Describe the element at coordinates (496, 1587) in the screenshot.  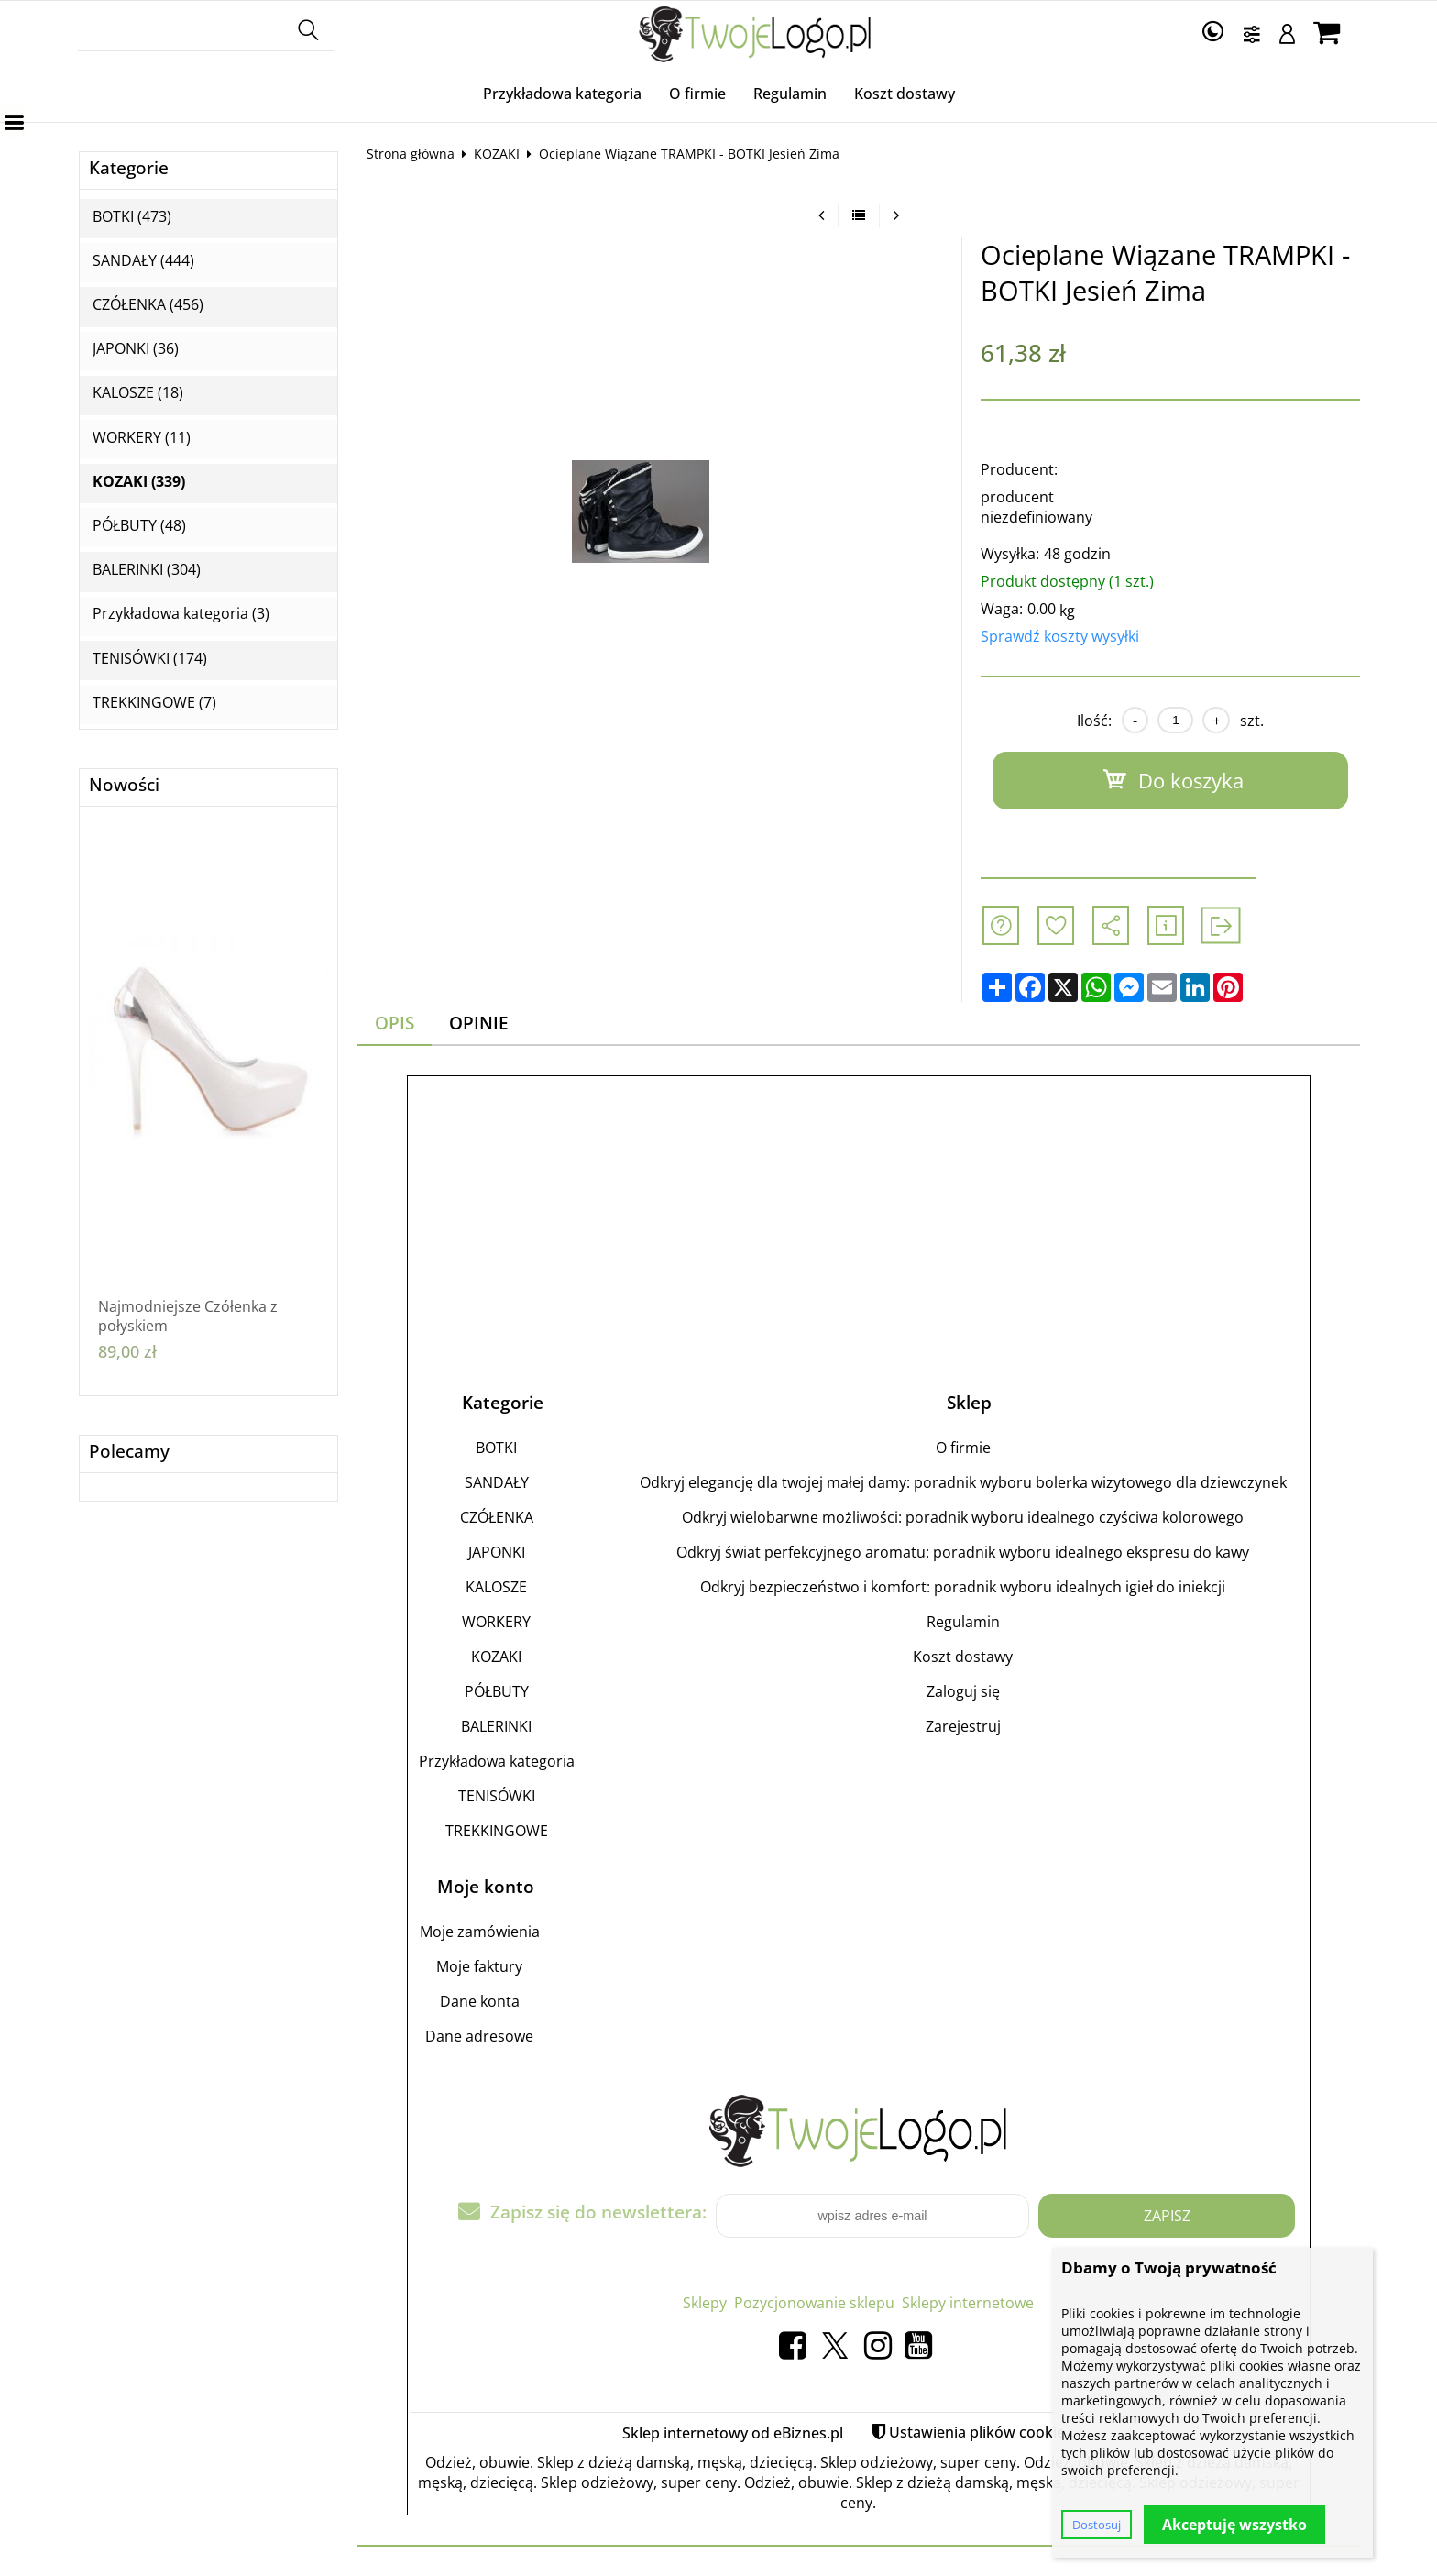
I see `KALOSZE` at that location.